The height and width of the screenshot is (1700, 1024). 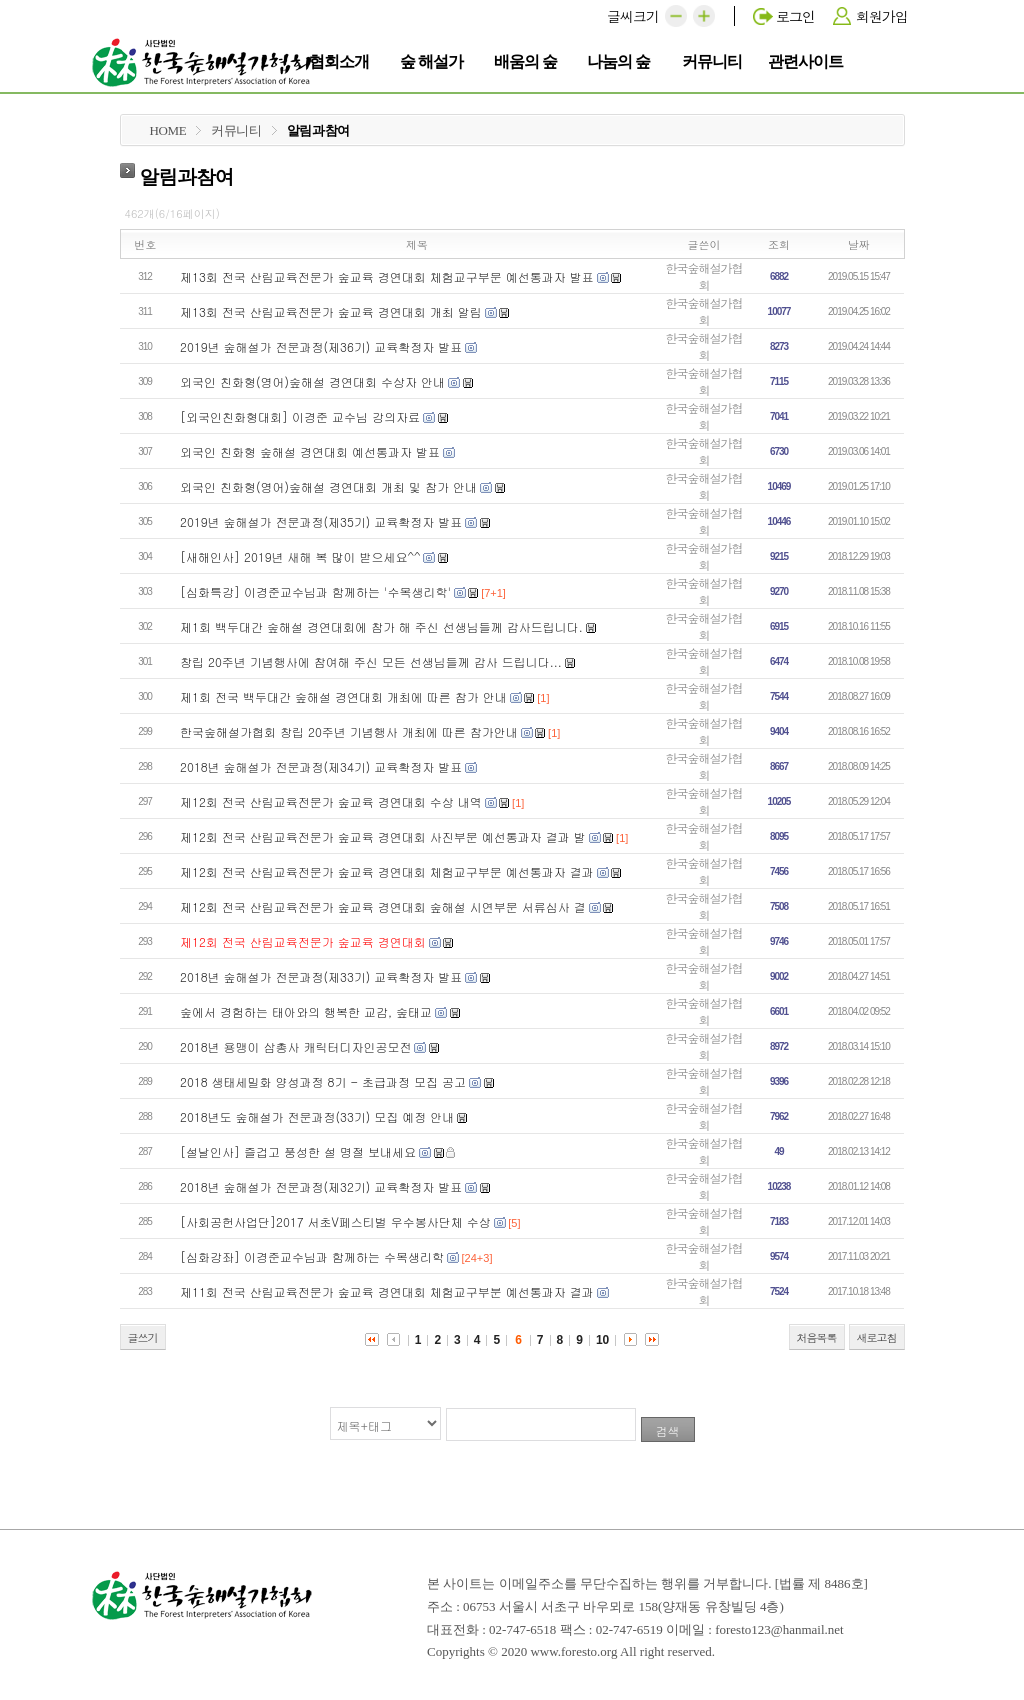 I want to click on 나눔의 숲, so click(x=621, y=60).